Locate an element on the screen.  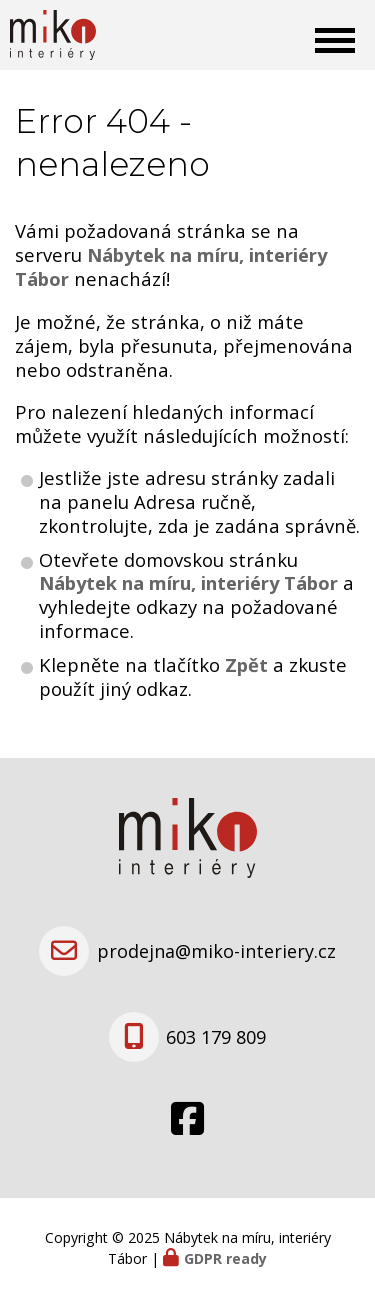
Nábytek na míru, interiéry Tábor is located at coordinates (188, 582).